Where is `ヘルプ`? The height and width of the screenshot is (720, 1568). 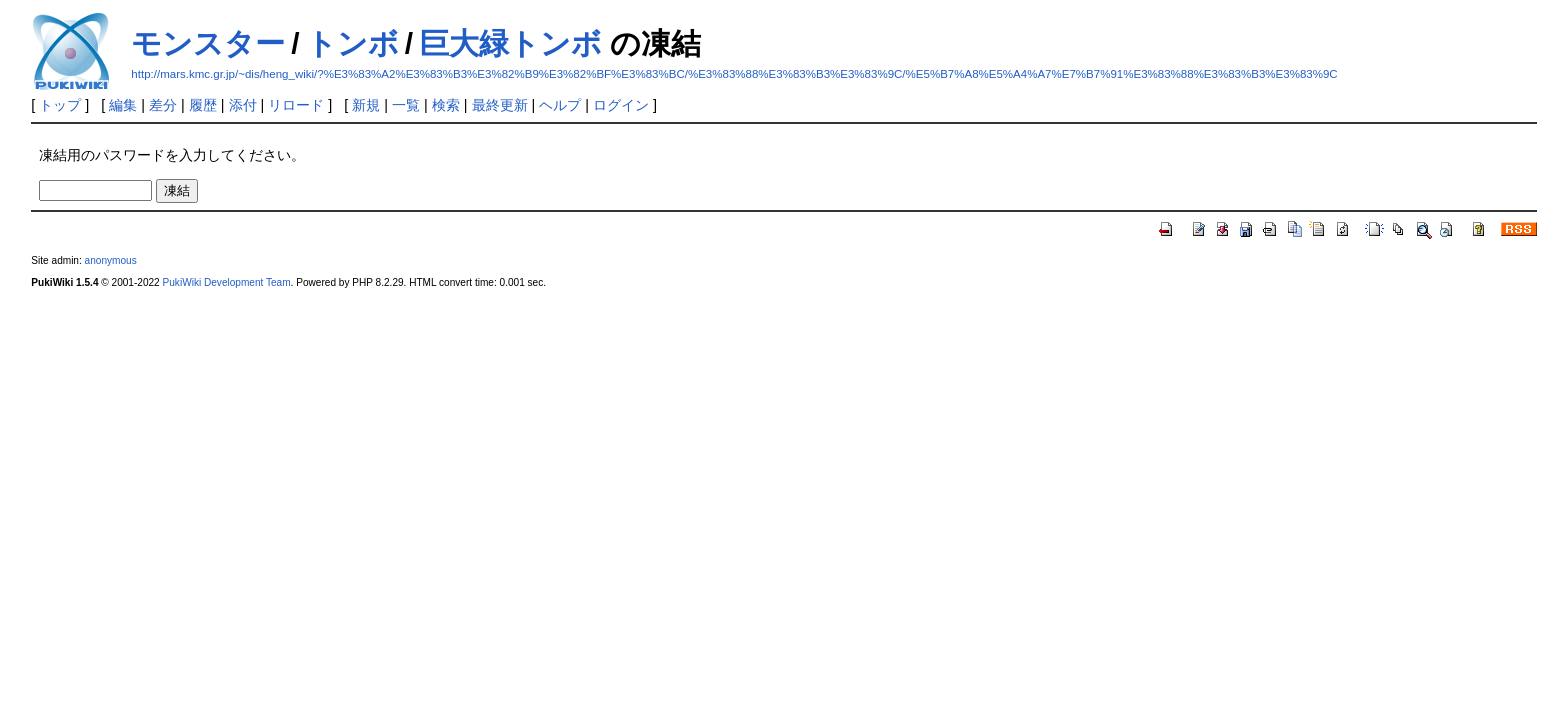 ヘルプ is located at coordinates (560, 105).